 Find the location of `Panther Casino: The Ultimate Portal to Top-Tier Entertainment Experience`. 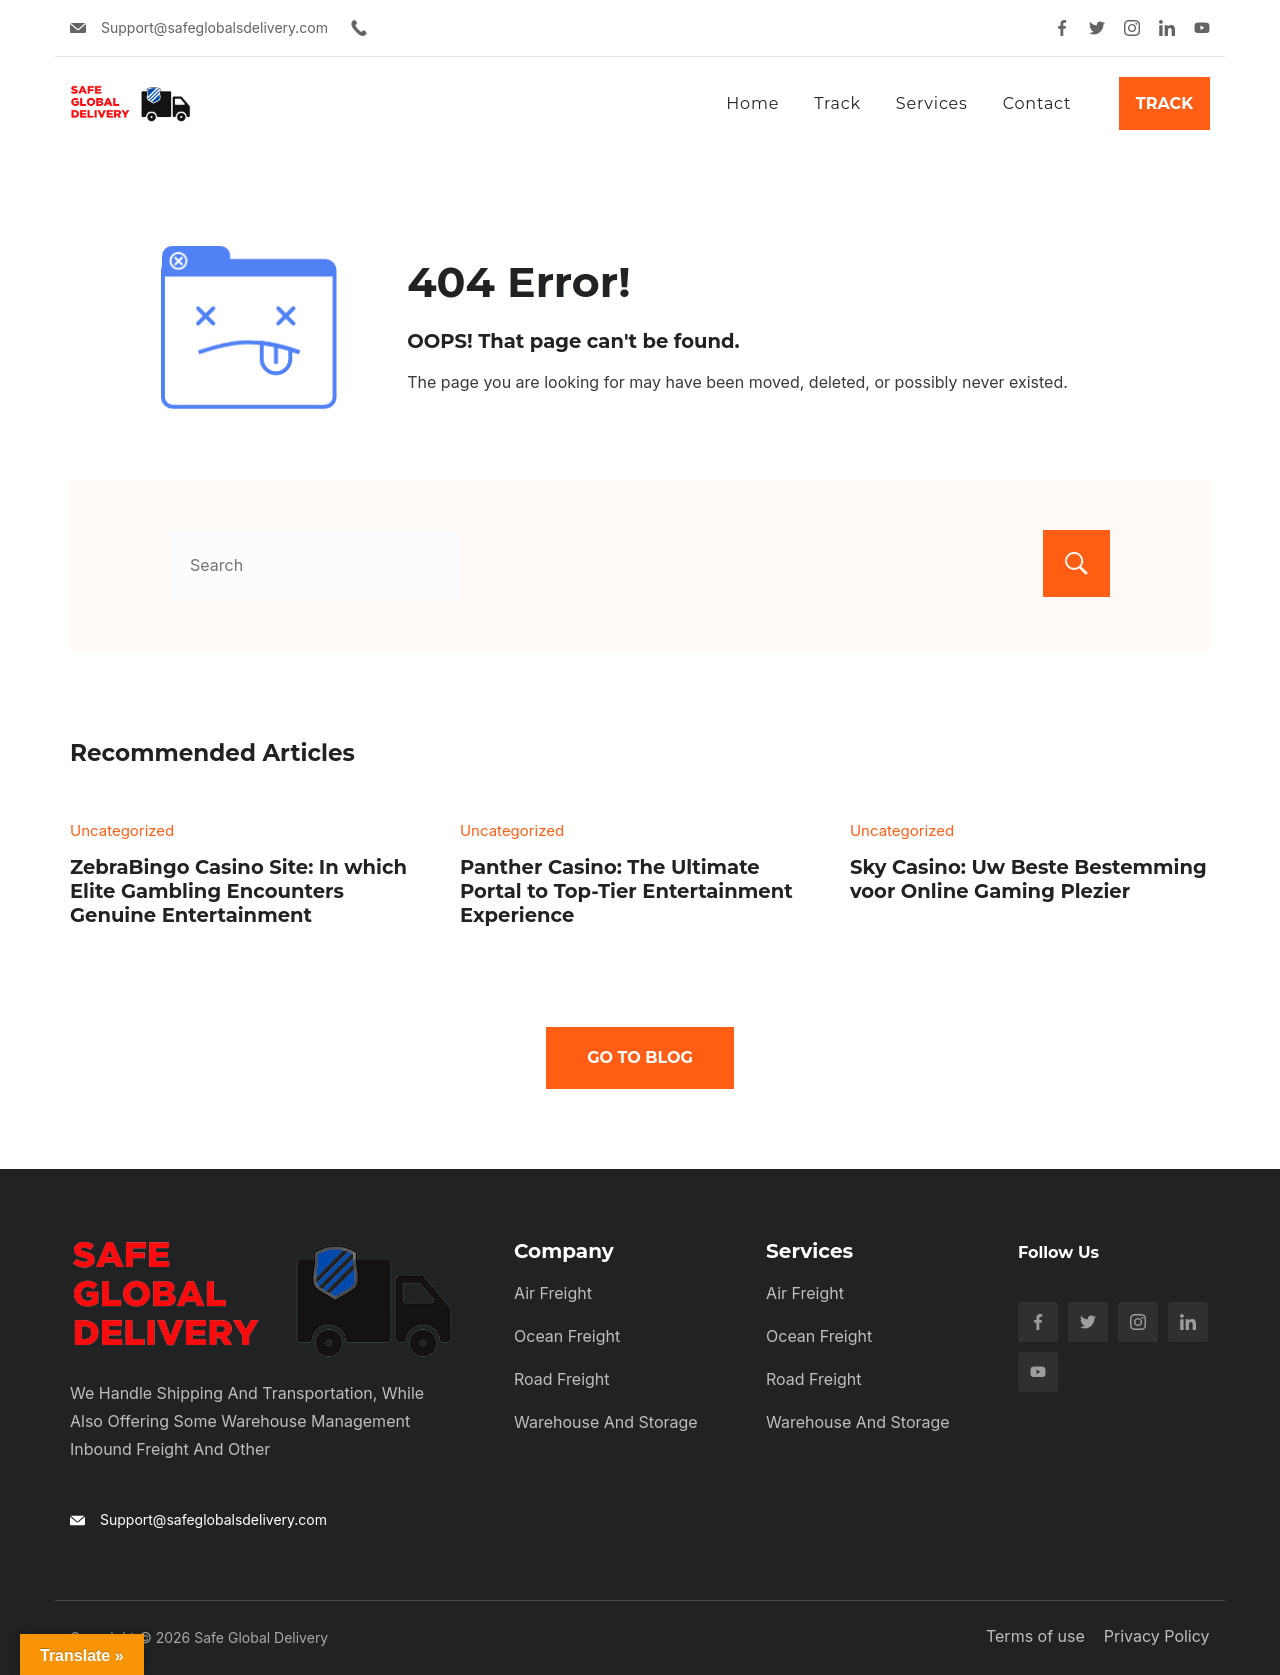

Panther Casino: The Ultimate Portal to Top-Tier Entertainment Experience is located at coordinates (626, 890).